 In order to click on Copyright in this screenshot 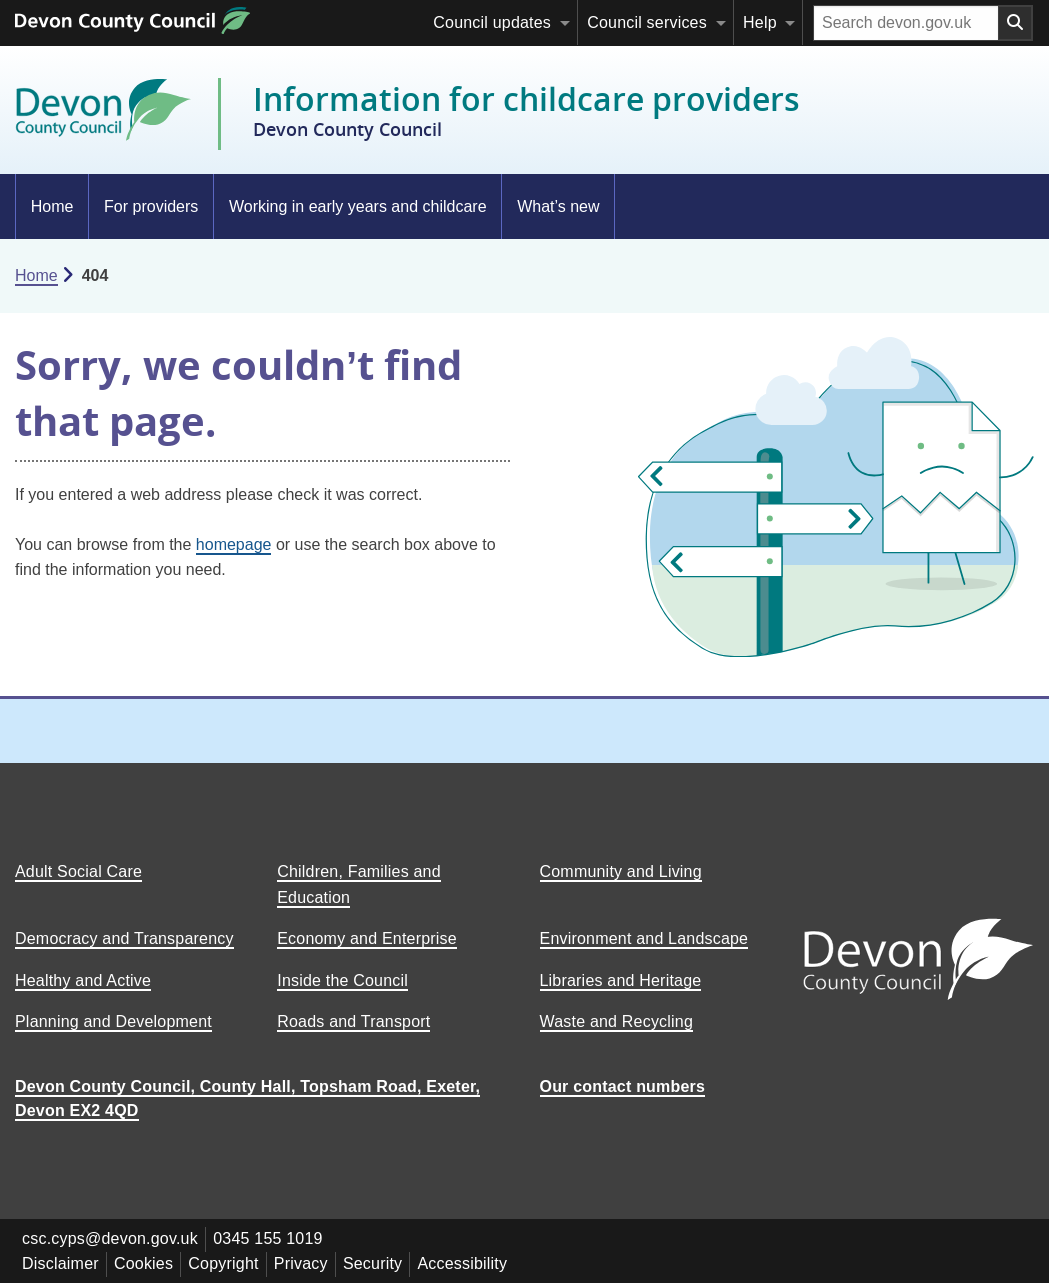, I will do `click(228, 1262)`.